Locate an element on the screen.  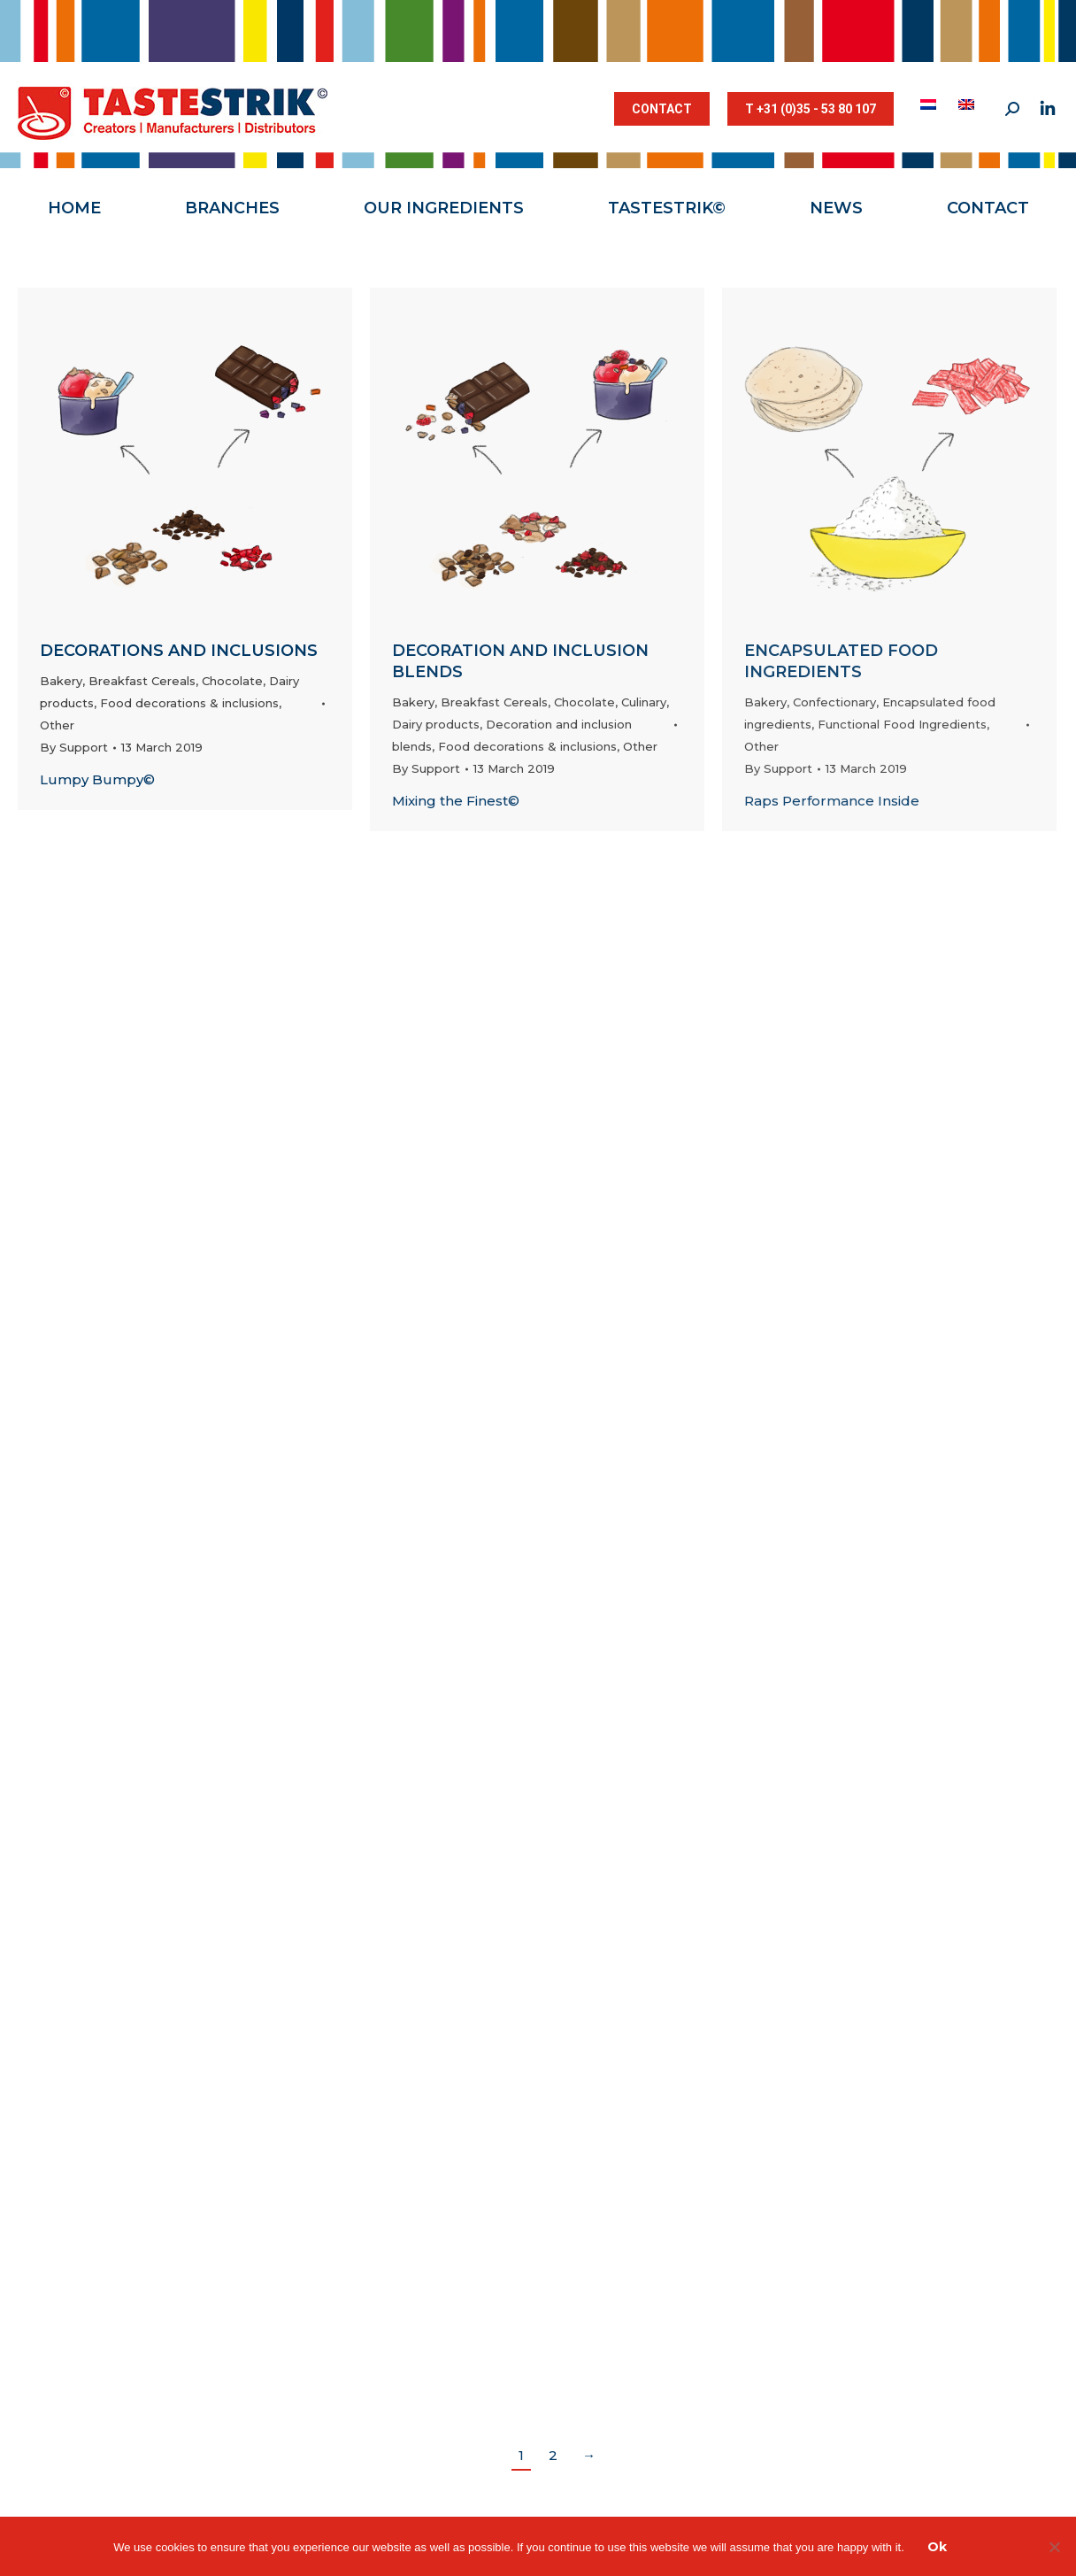
Ok is located at coordinates (937, 2547).